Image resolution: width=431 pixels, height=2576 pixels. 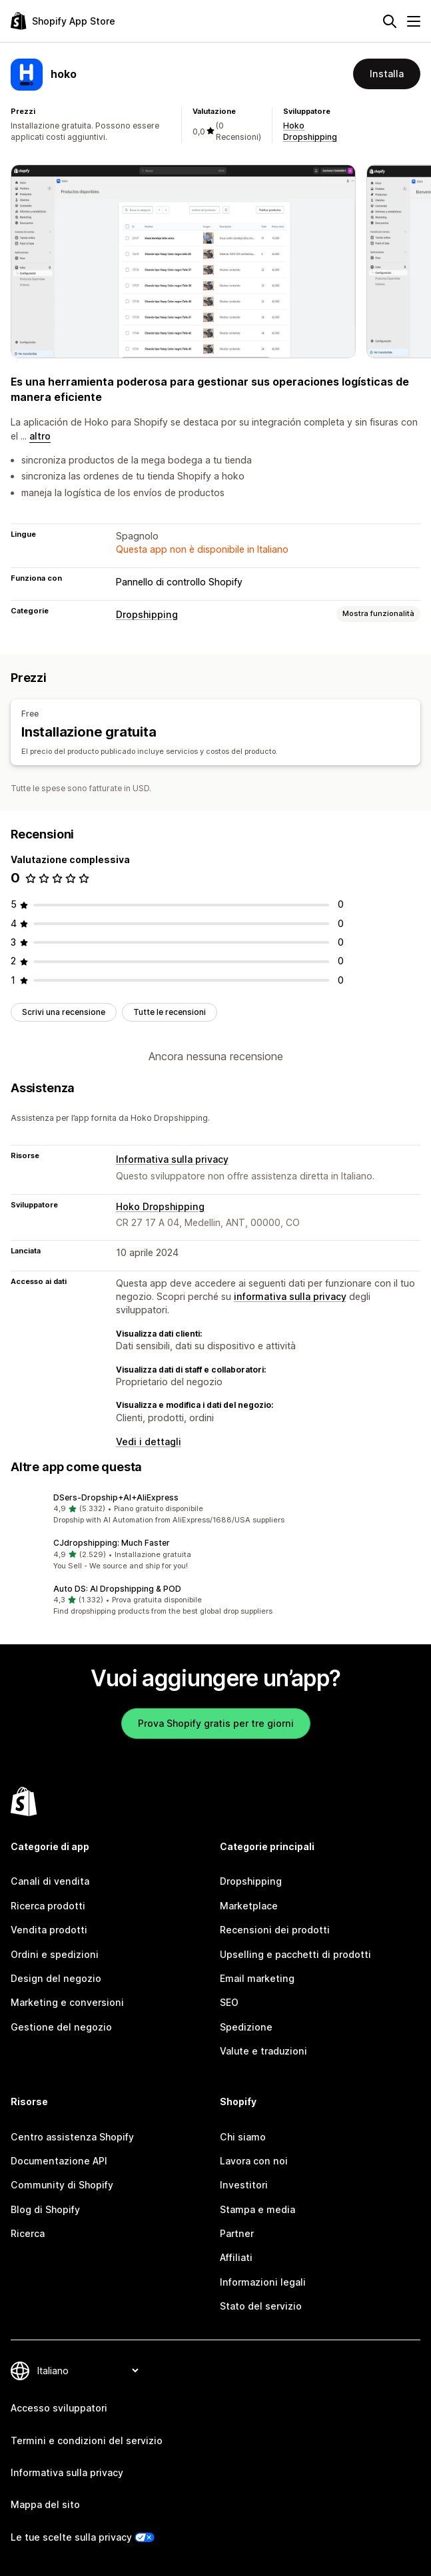 I want to click on Auto DS: AI Dropshipping & POD, so click(x=117, y=1589).